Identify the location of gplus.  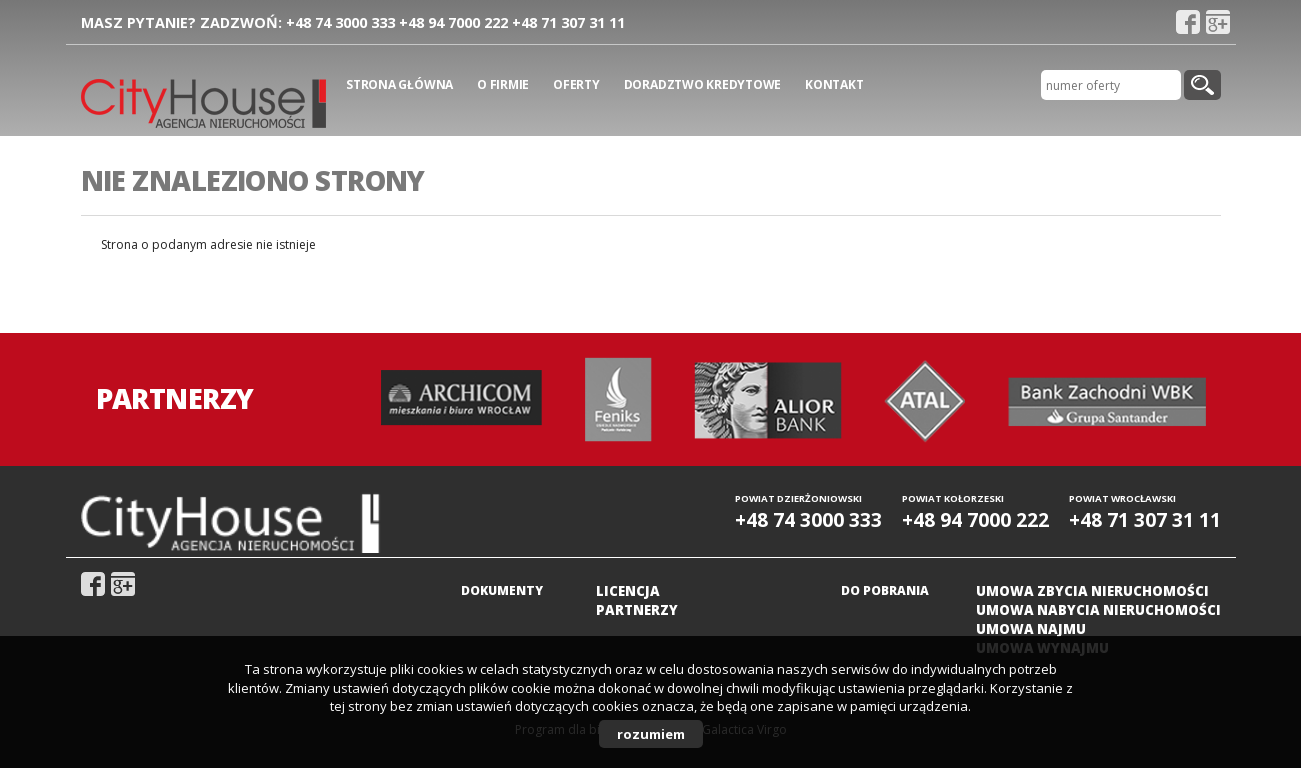
(1218, 22).